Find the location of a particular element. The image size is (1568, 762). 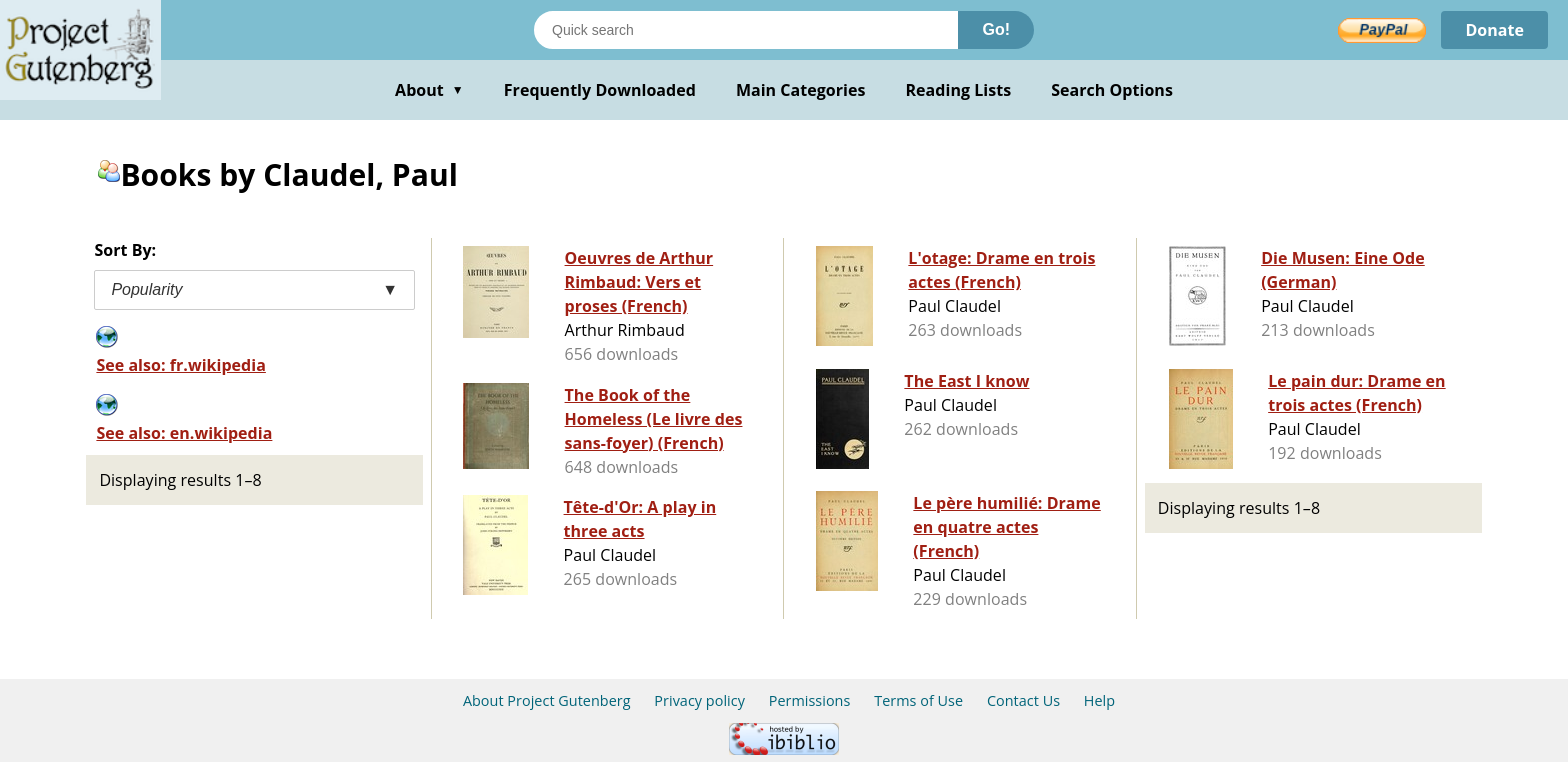

[Search books] is located at coordinates (746, 30).